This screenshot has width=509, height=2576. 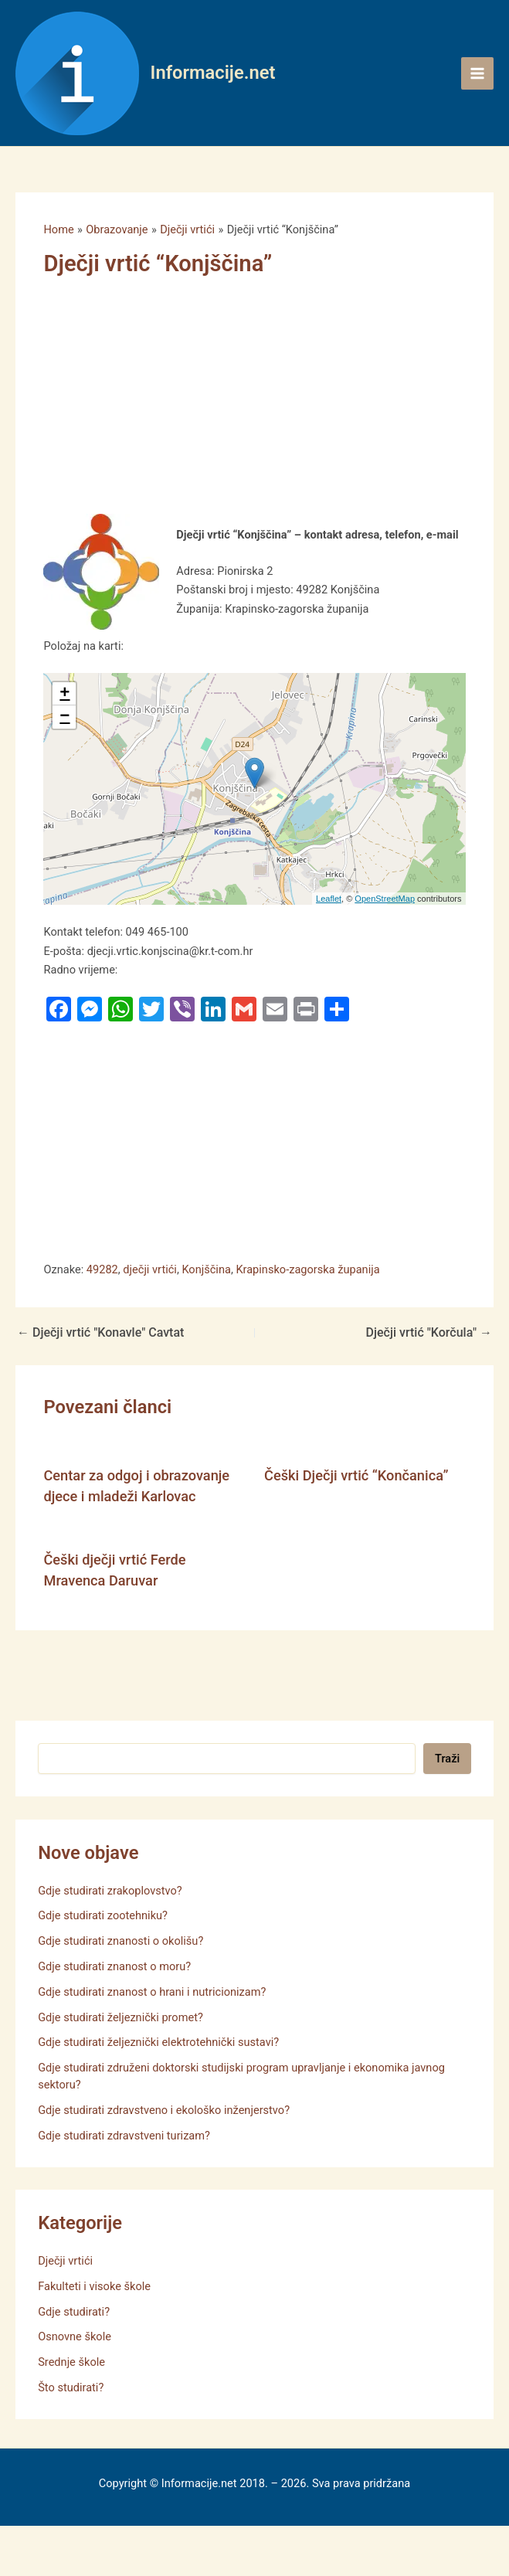 I want to click on Leaflet, so click(x=328, y=898).